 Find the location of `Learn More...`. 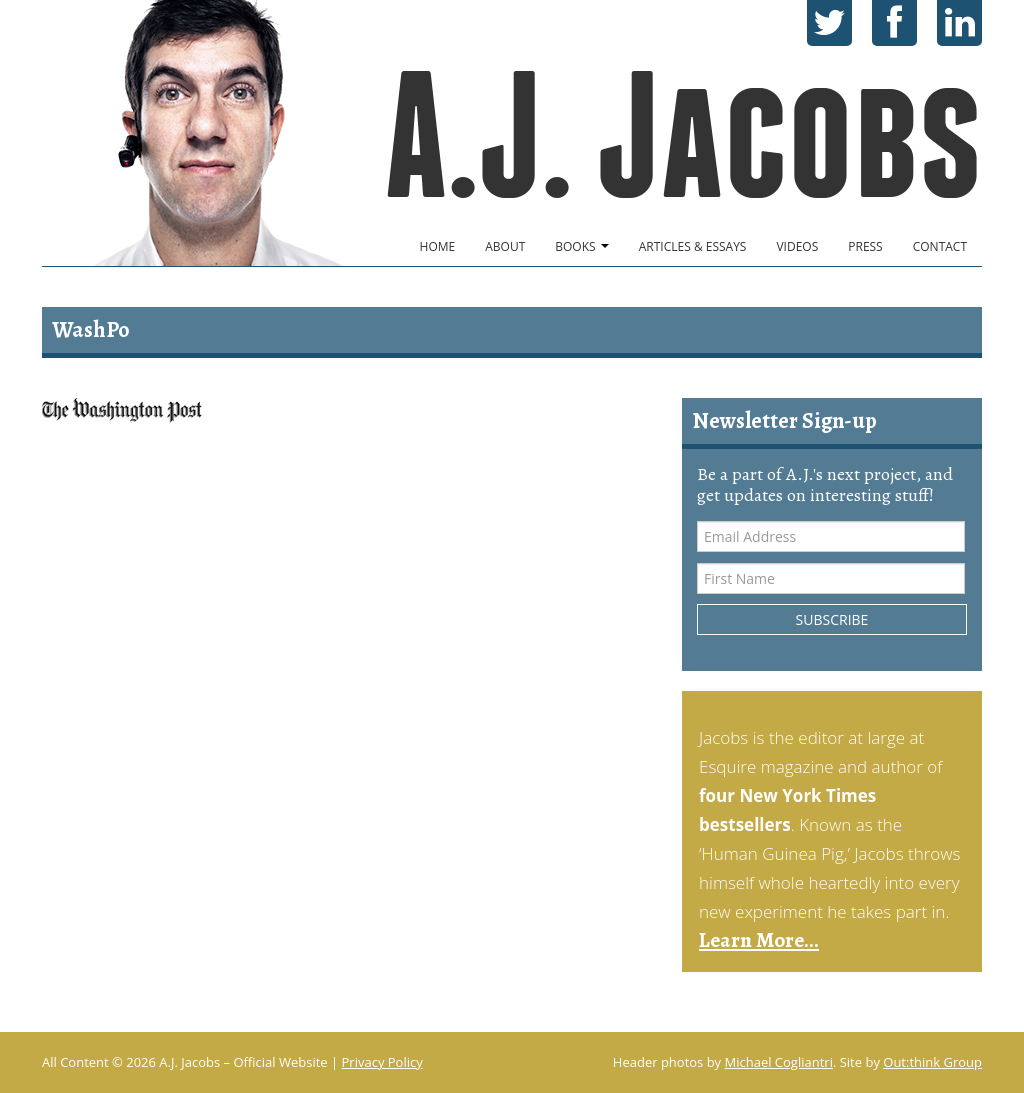

Learn More... is located at coordinates (759, 940).